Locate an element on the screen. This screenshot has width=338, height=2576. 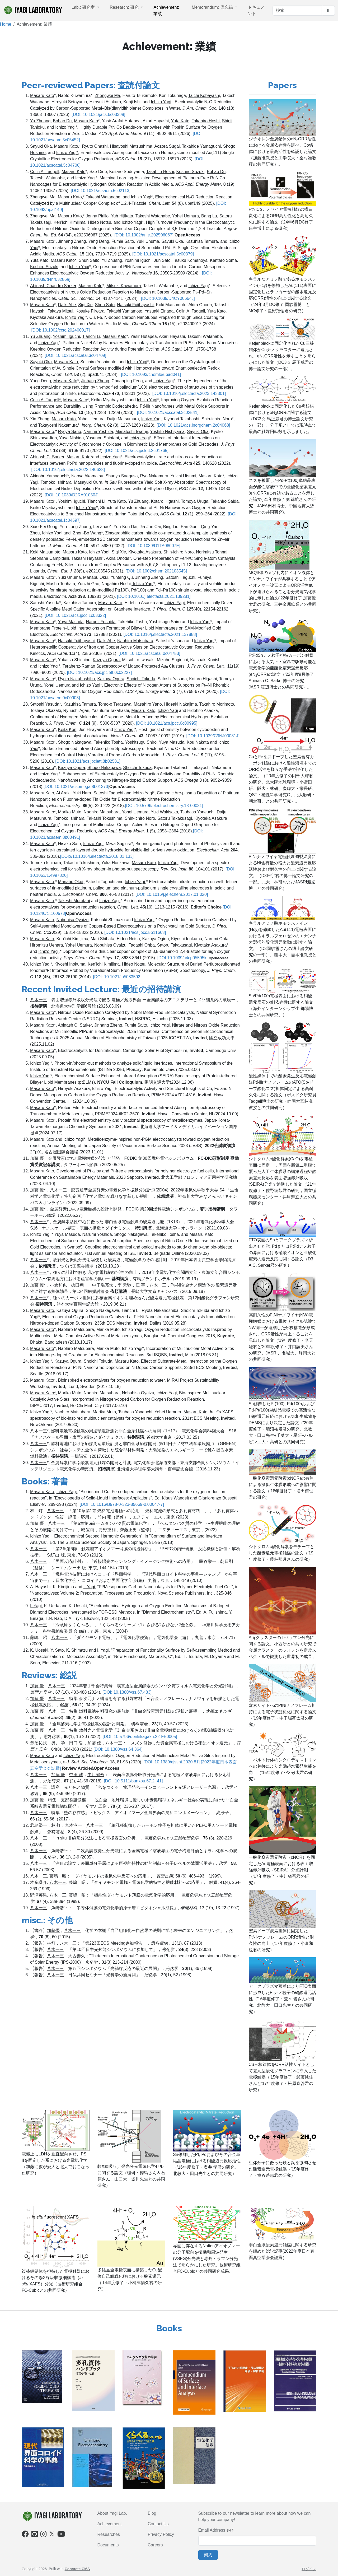
[DOI: 10.1093/chemle/upad041] is located at coordinates (151, 374).